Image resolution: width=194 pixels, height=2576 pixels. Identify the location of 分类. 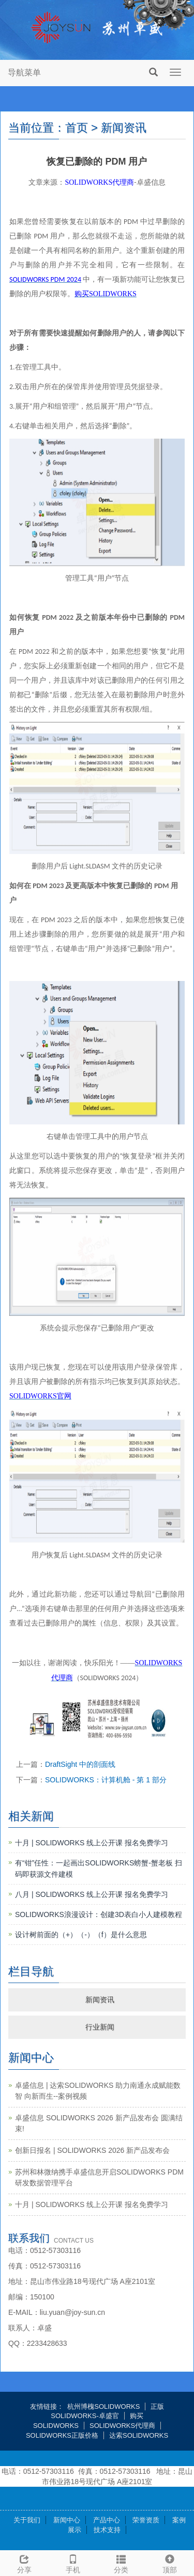
(121, 2562).